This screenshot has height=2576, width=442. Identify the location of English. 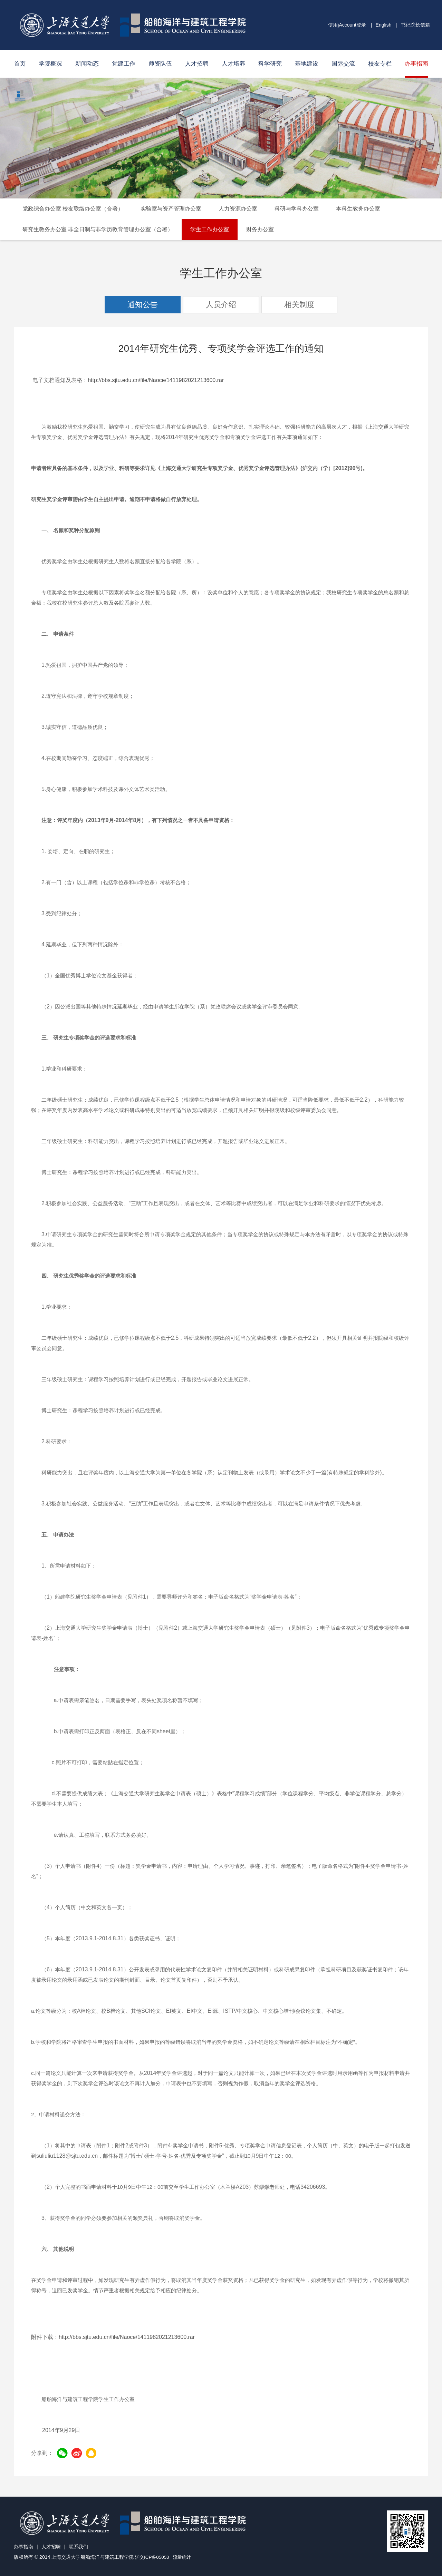
(384, 25).